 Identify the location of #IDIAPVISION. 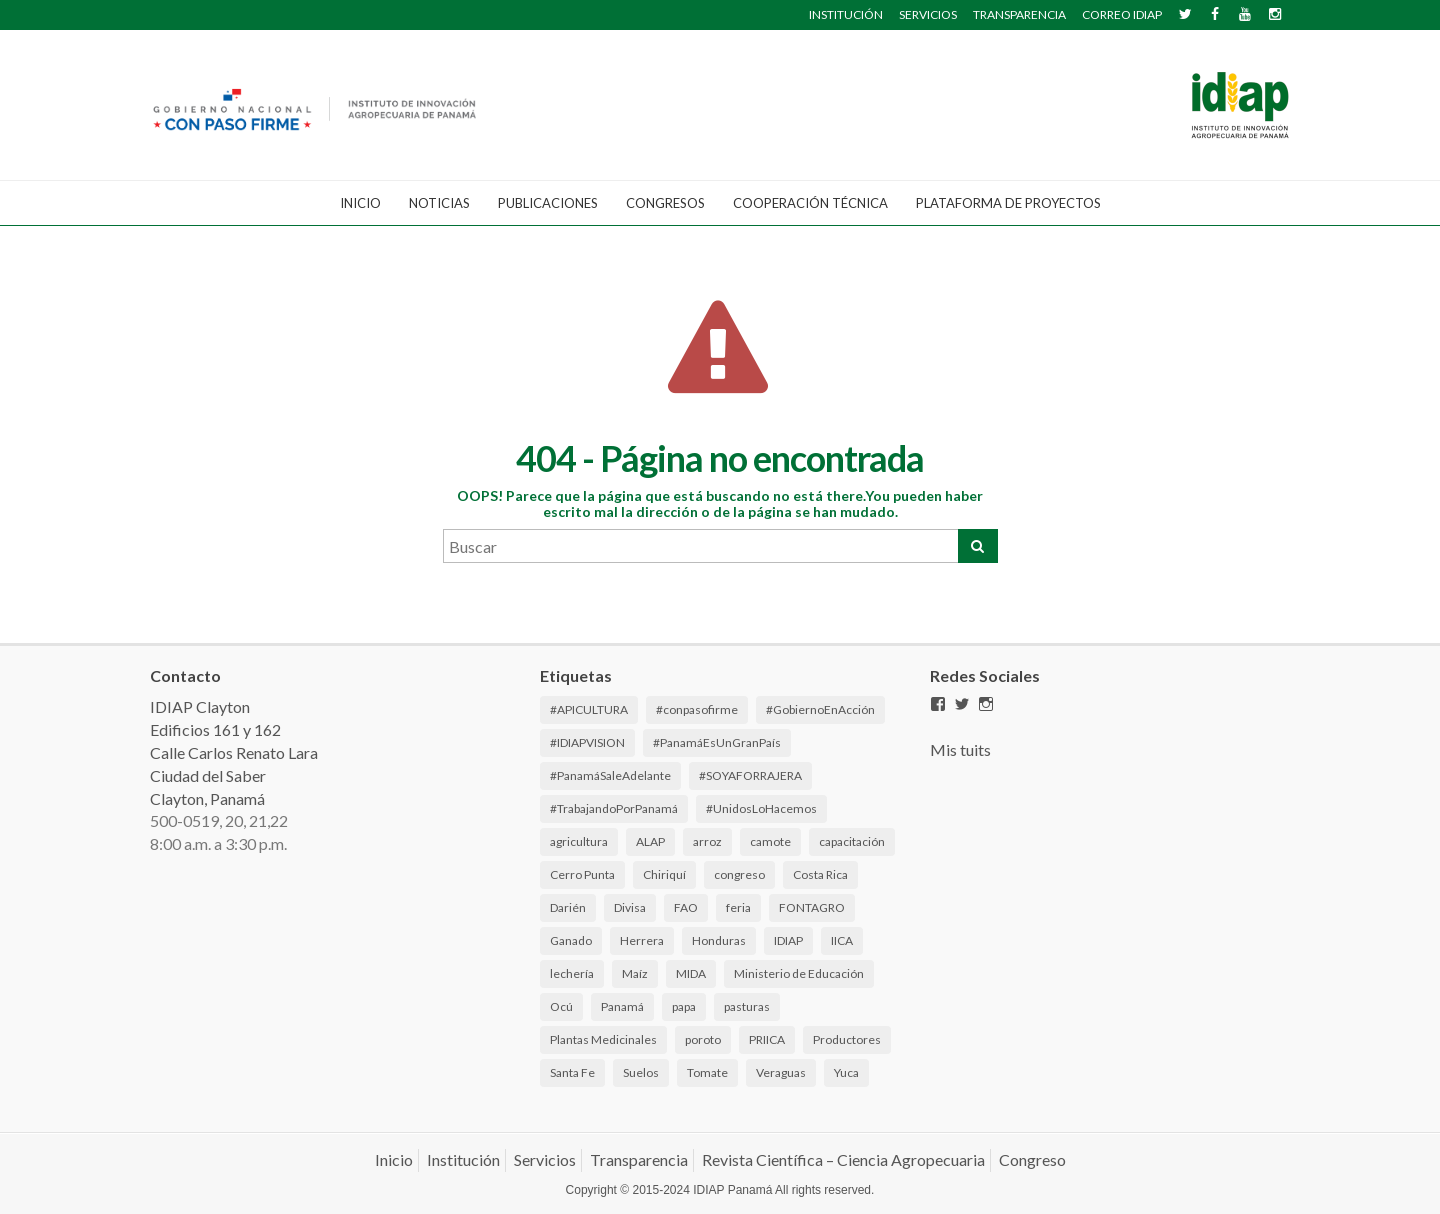
(587, 742).